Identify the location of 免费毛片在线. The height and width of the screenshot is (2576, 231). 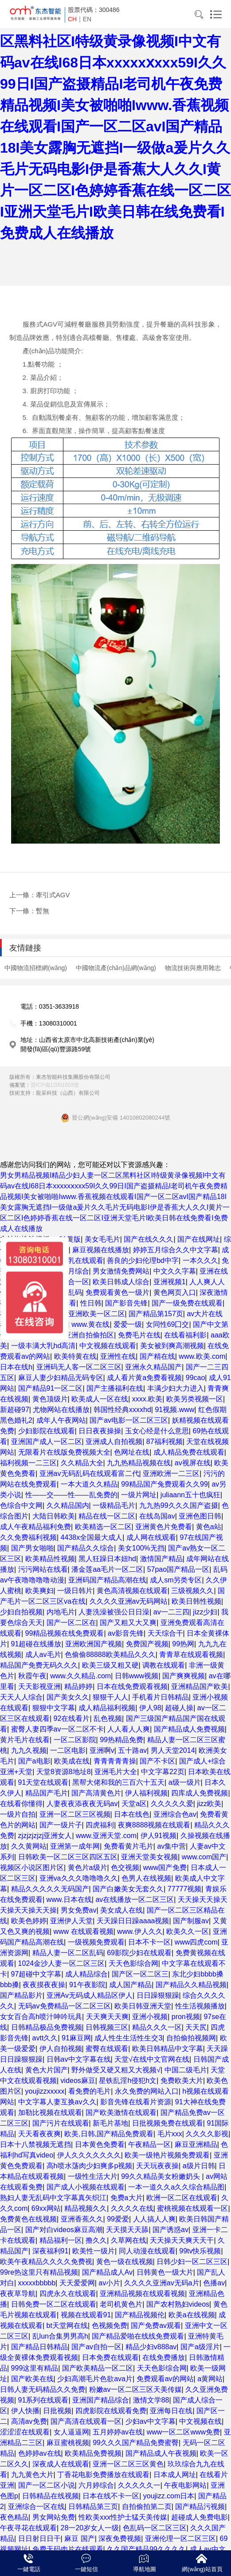
(139, 1335).